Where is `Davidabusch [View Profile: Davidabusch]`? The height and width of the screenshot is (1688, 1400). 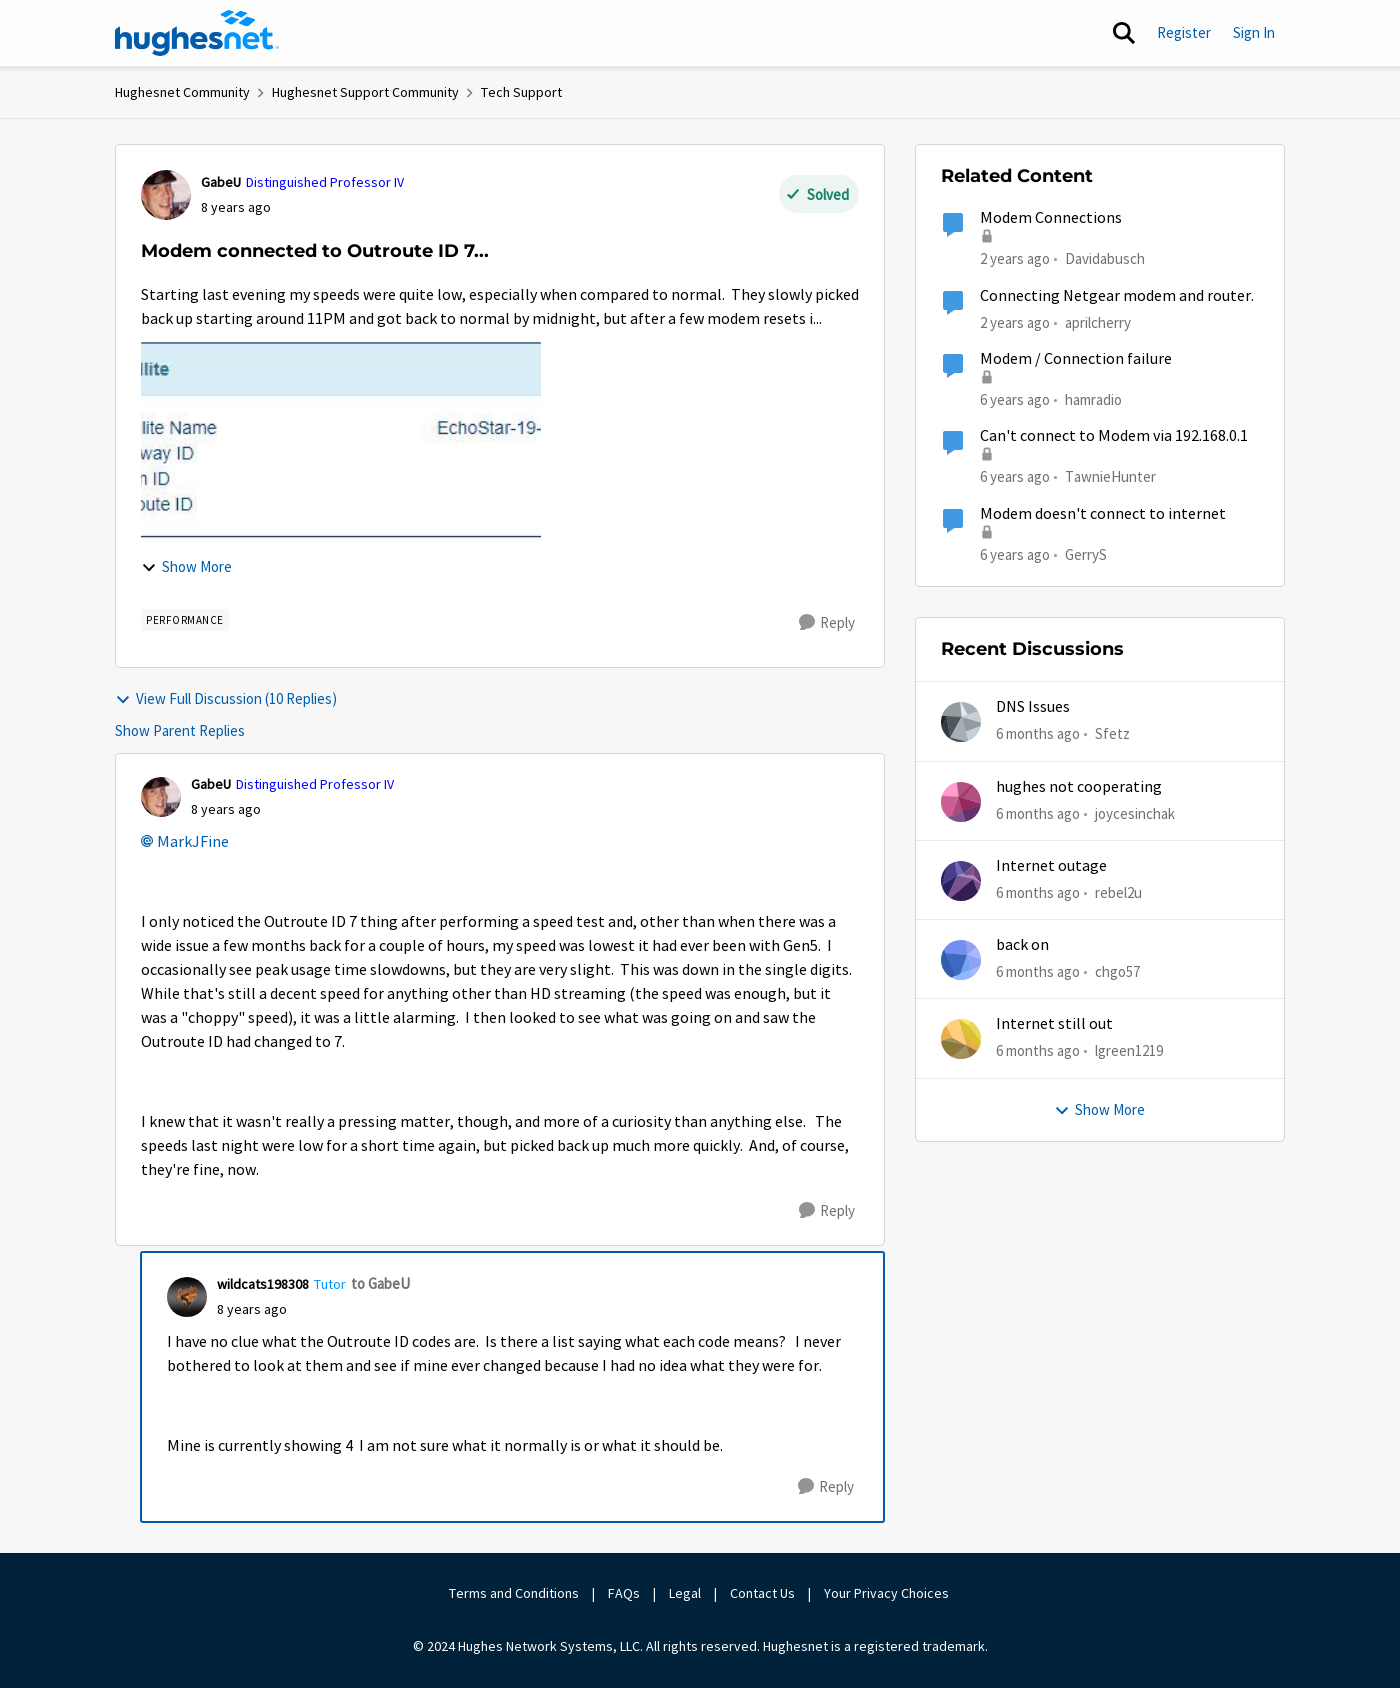 Davidabusch [View Profile: Davidabusch] is located at coordinates (1105, 258).